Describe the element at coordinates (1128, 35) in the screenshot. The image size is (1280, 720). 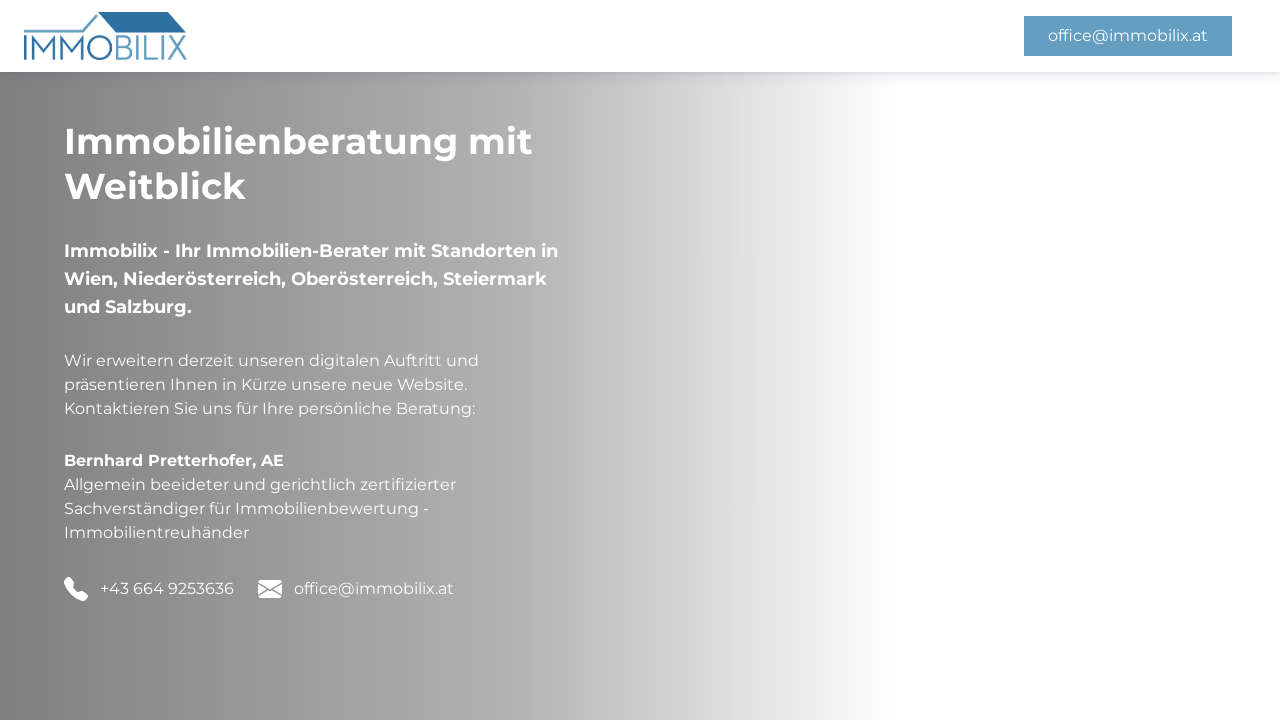
I see `office@immobilix.at [button]` at that location.